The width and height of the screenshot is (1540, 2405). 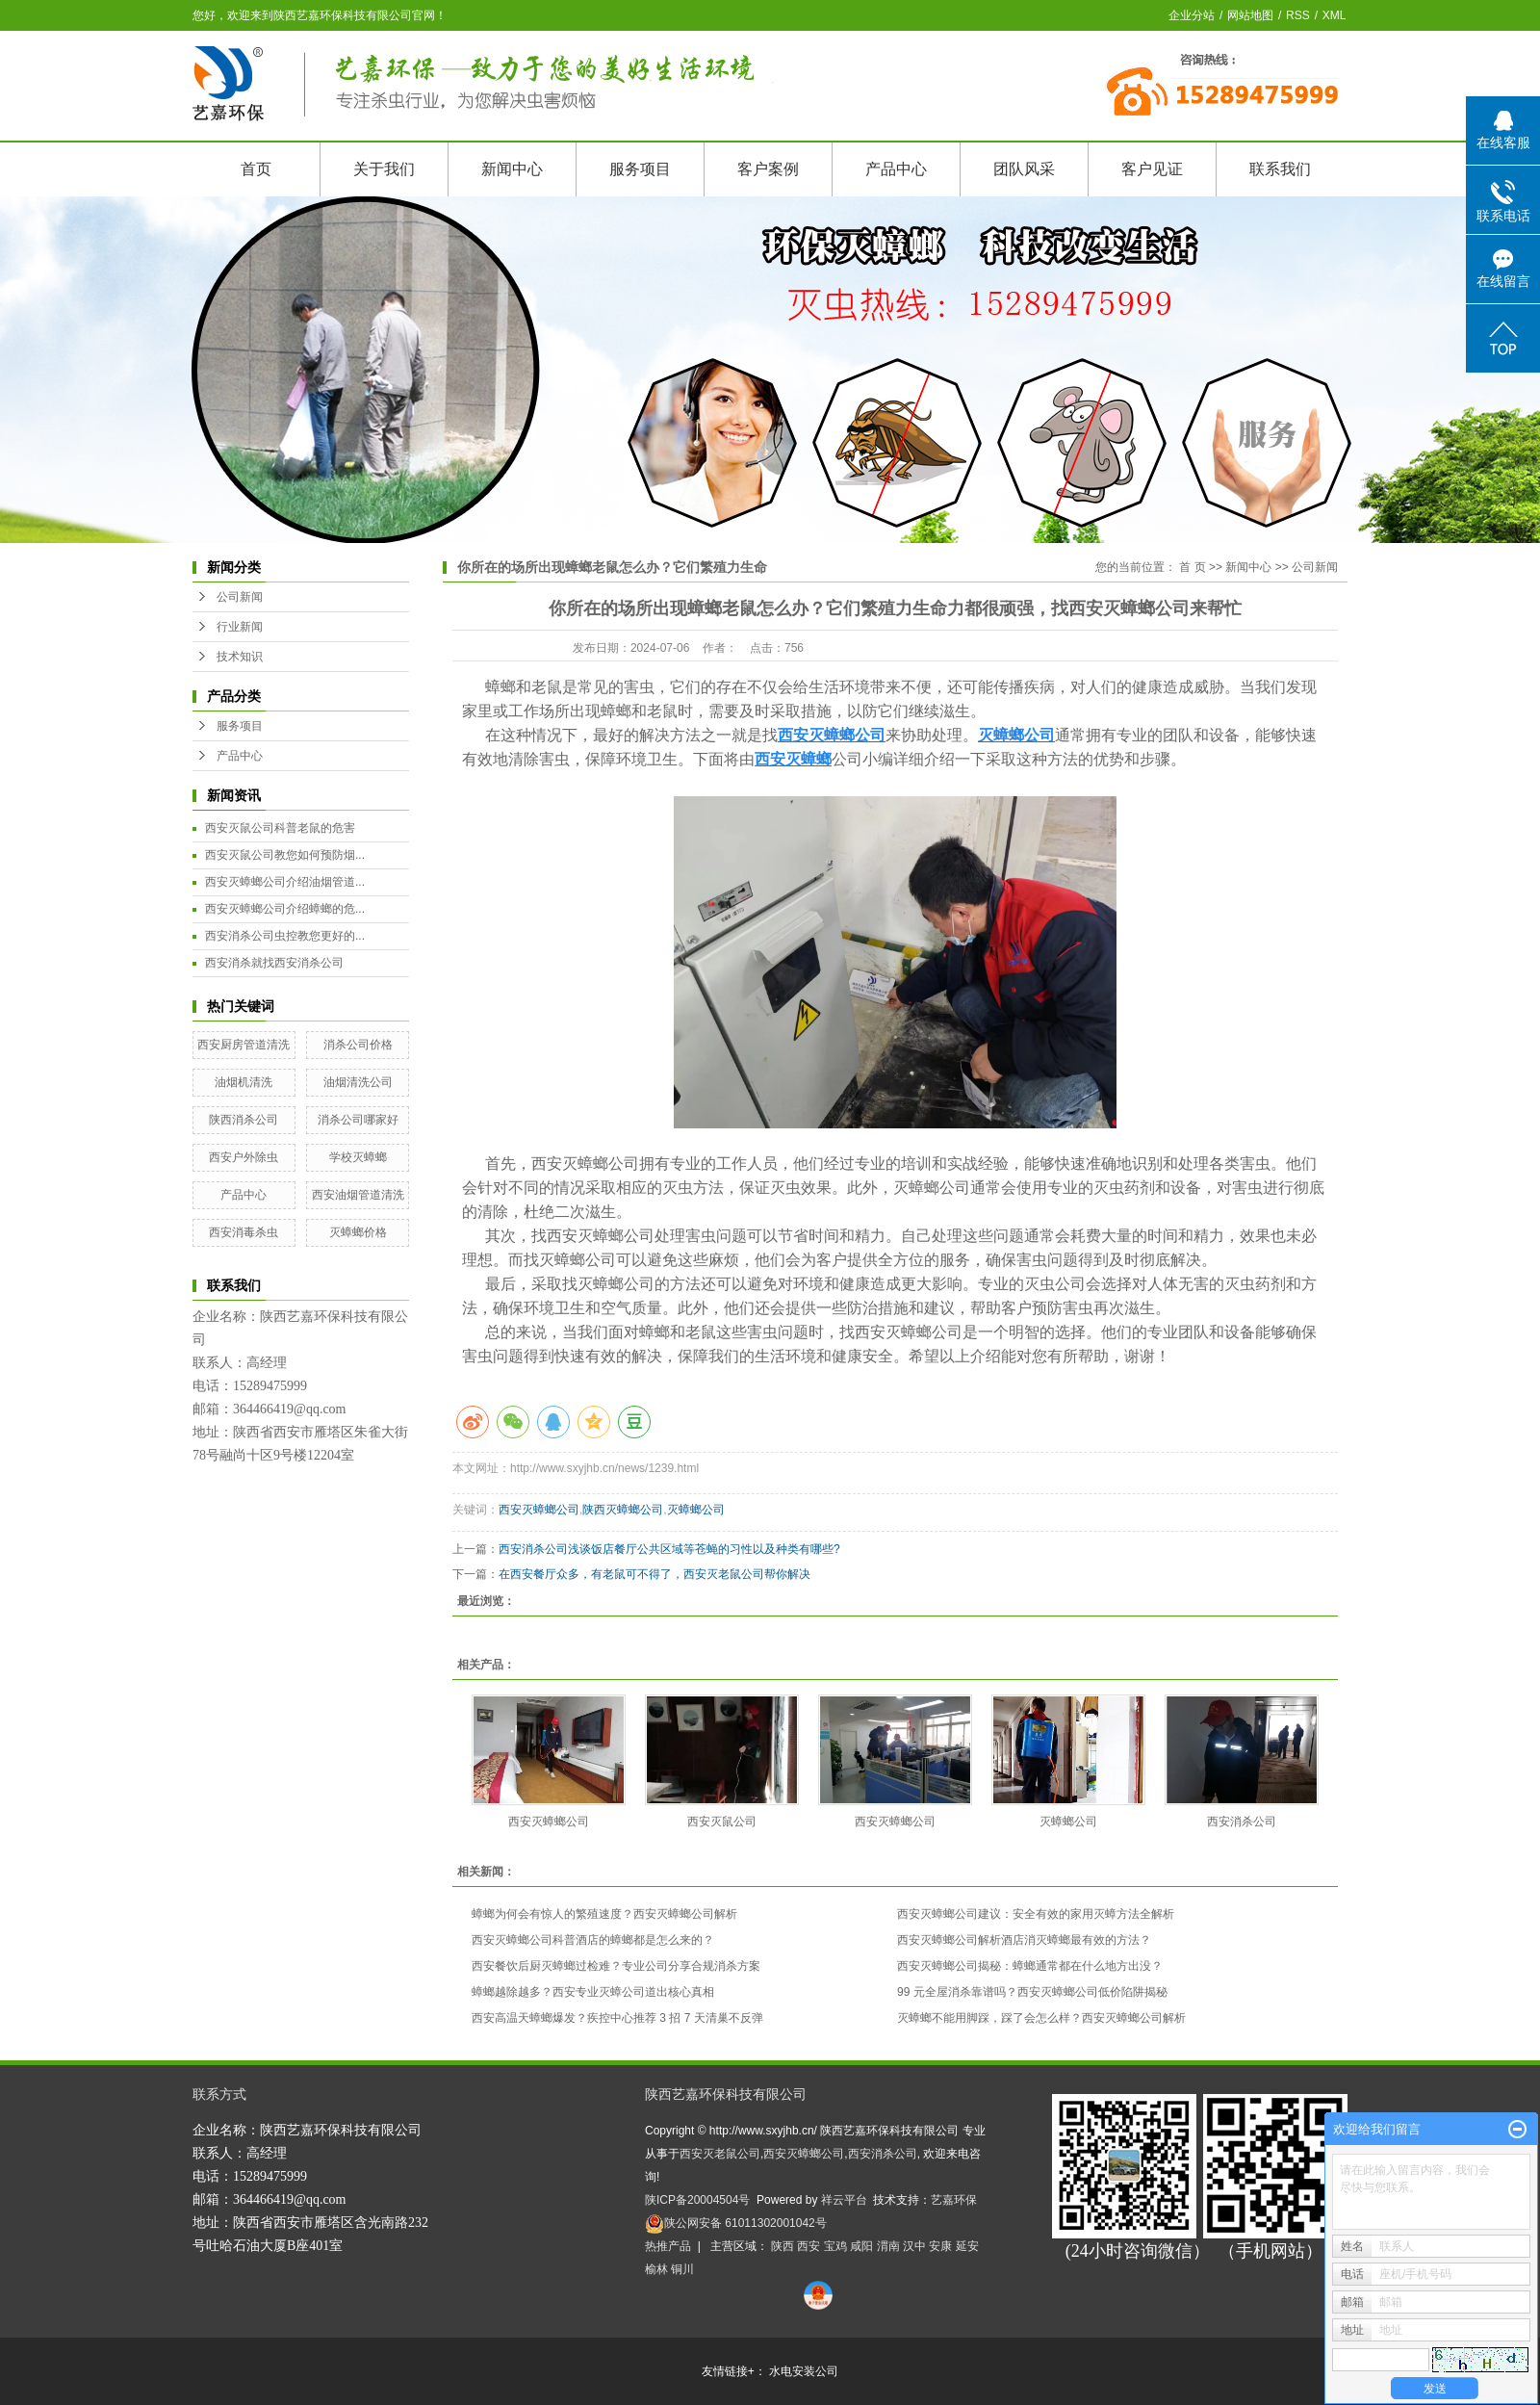 What do you see at coordinates (803, 2371) in the screenshot?
I see `水电安装公司` at bounding box center [803, 2371].